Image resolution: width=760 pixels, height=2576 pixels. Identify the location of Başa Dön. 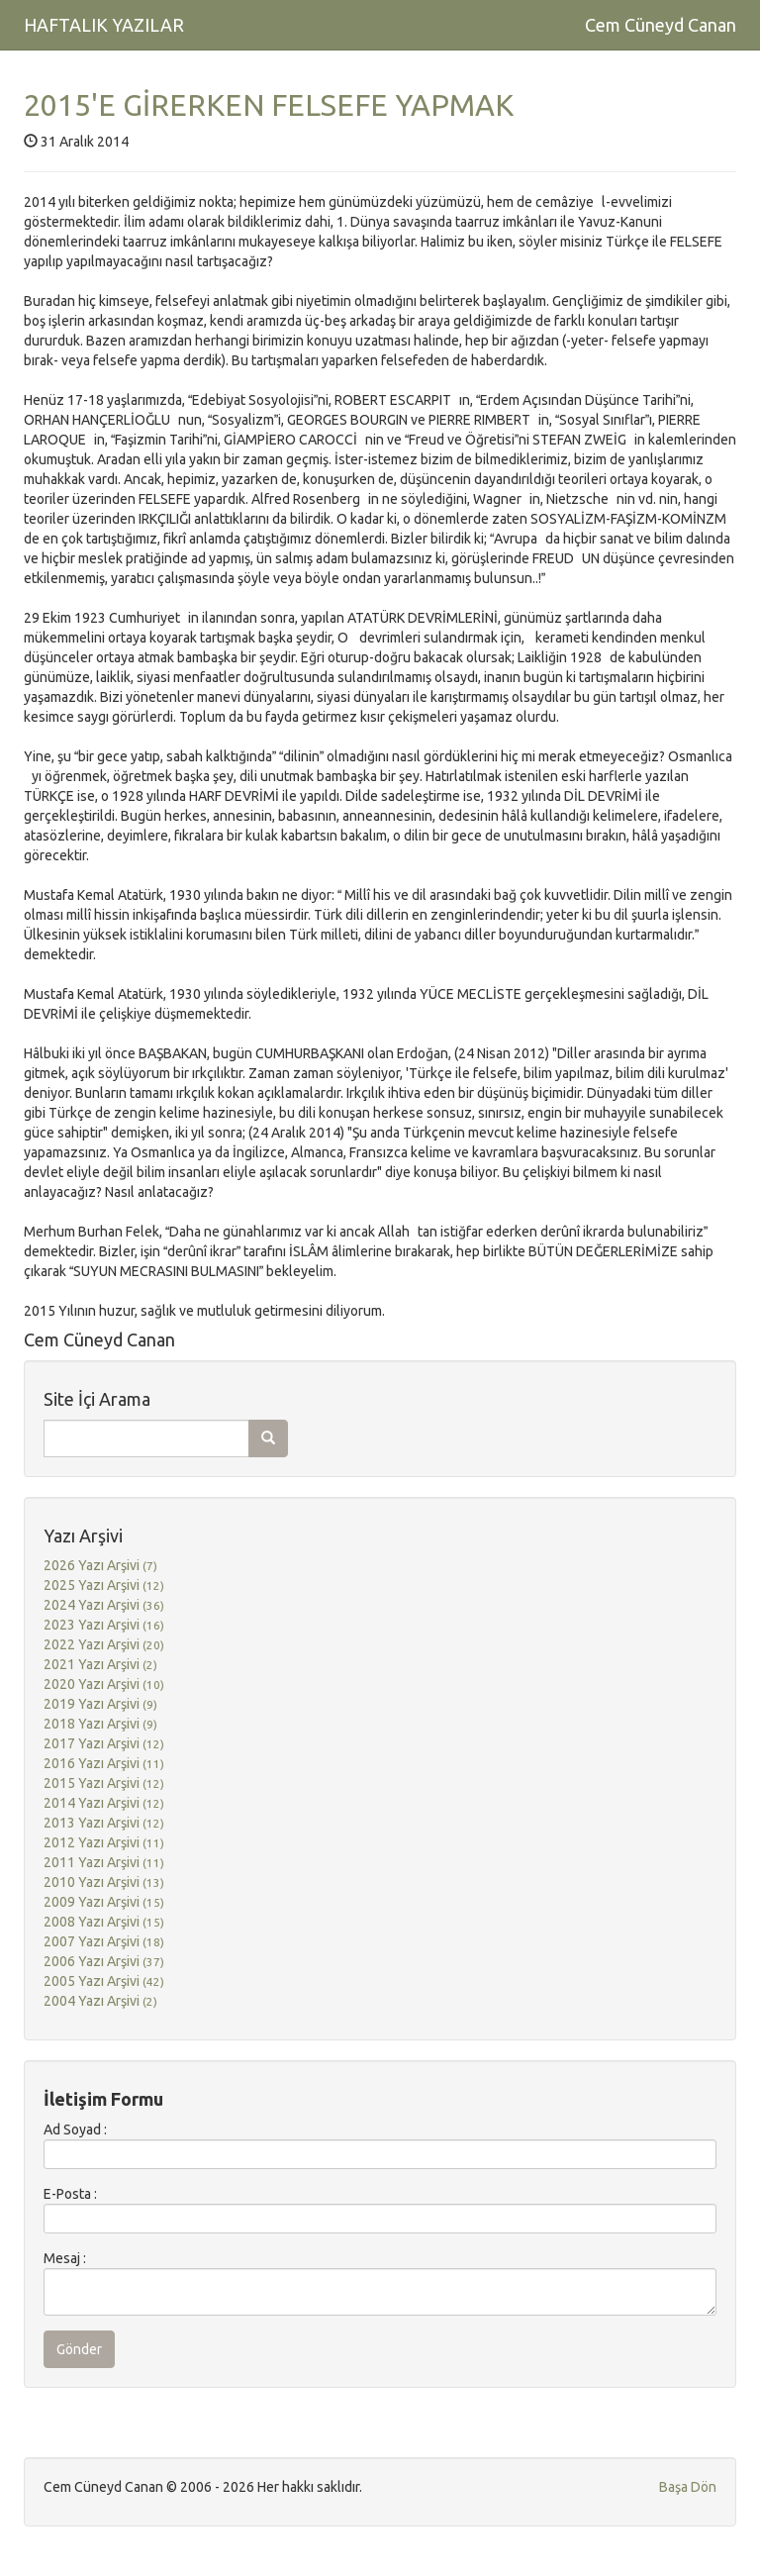
(687, 2487).